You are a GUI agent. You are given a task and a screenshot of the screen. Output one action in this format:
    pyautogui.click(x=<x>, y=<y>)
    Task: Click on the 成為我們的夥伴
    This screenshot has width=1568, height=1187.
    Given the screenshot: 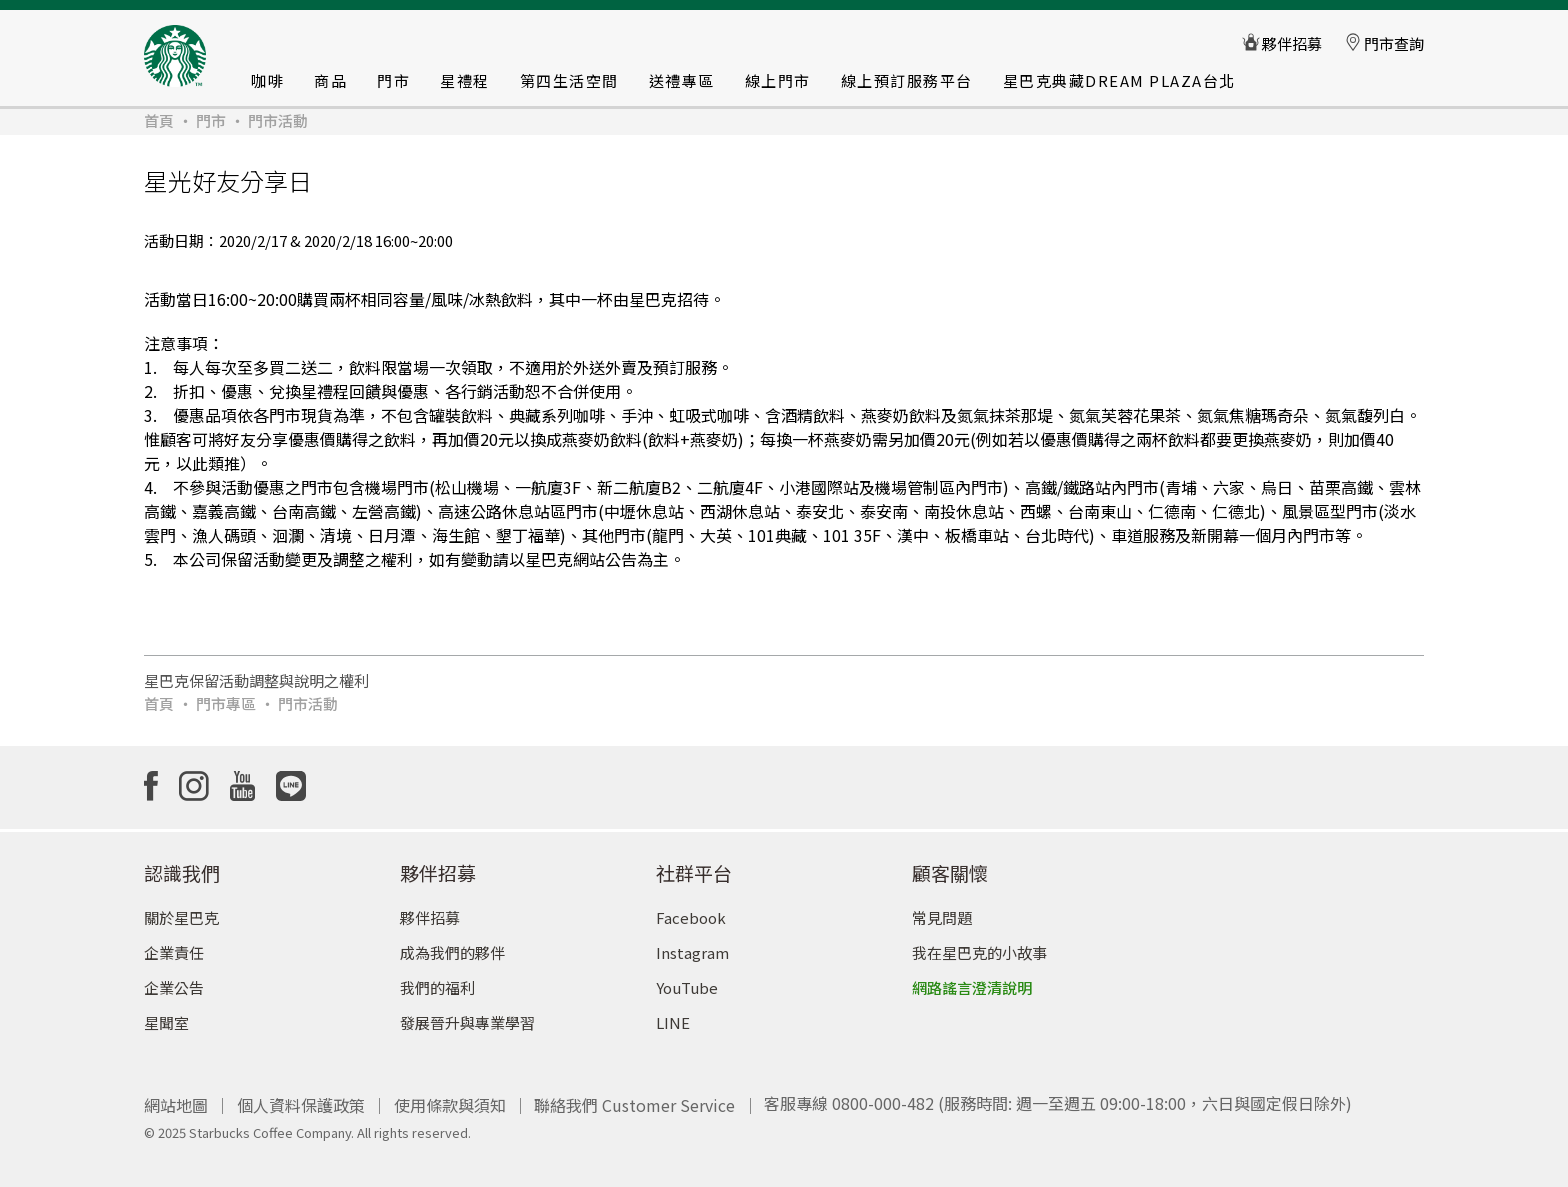 What is the action you would take?
    pyautogui.click(x=452, y=944)
    